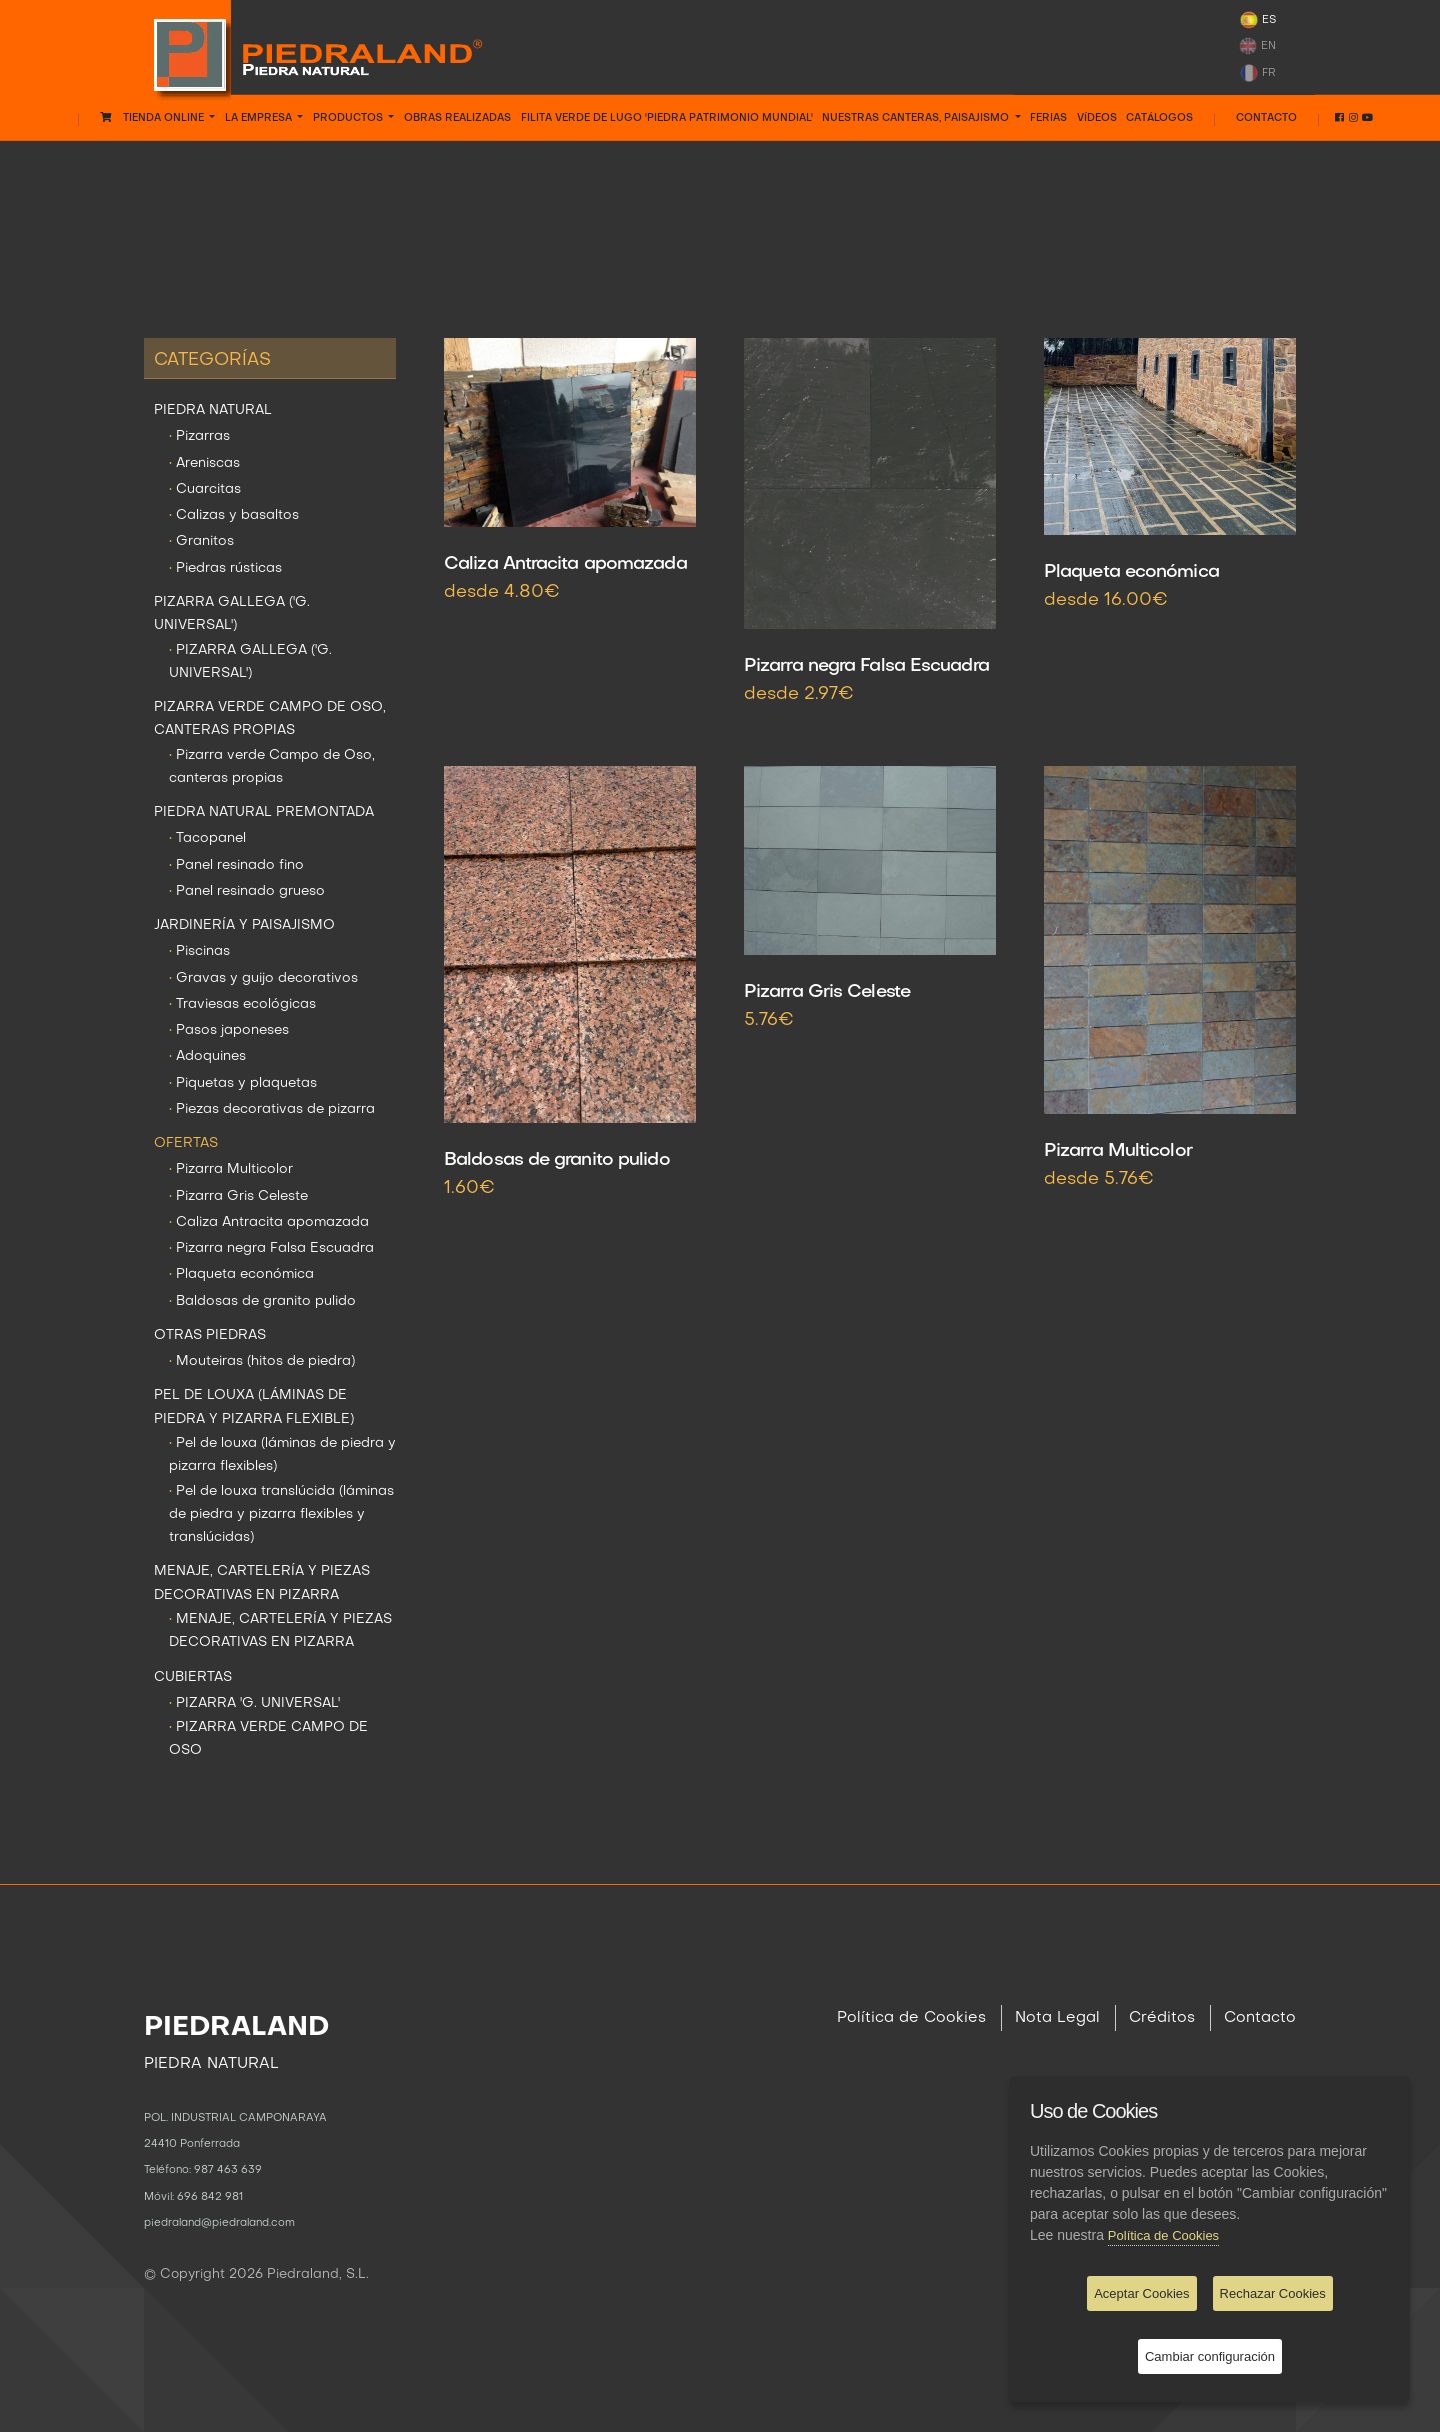 The height and width of the screenshot is (2432, 1440). Describe the element at coordinates (262, 1301) in the screenshot. I see `Baldosas de granito pulido` at that location.